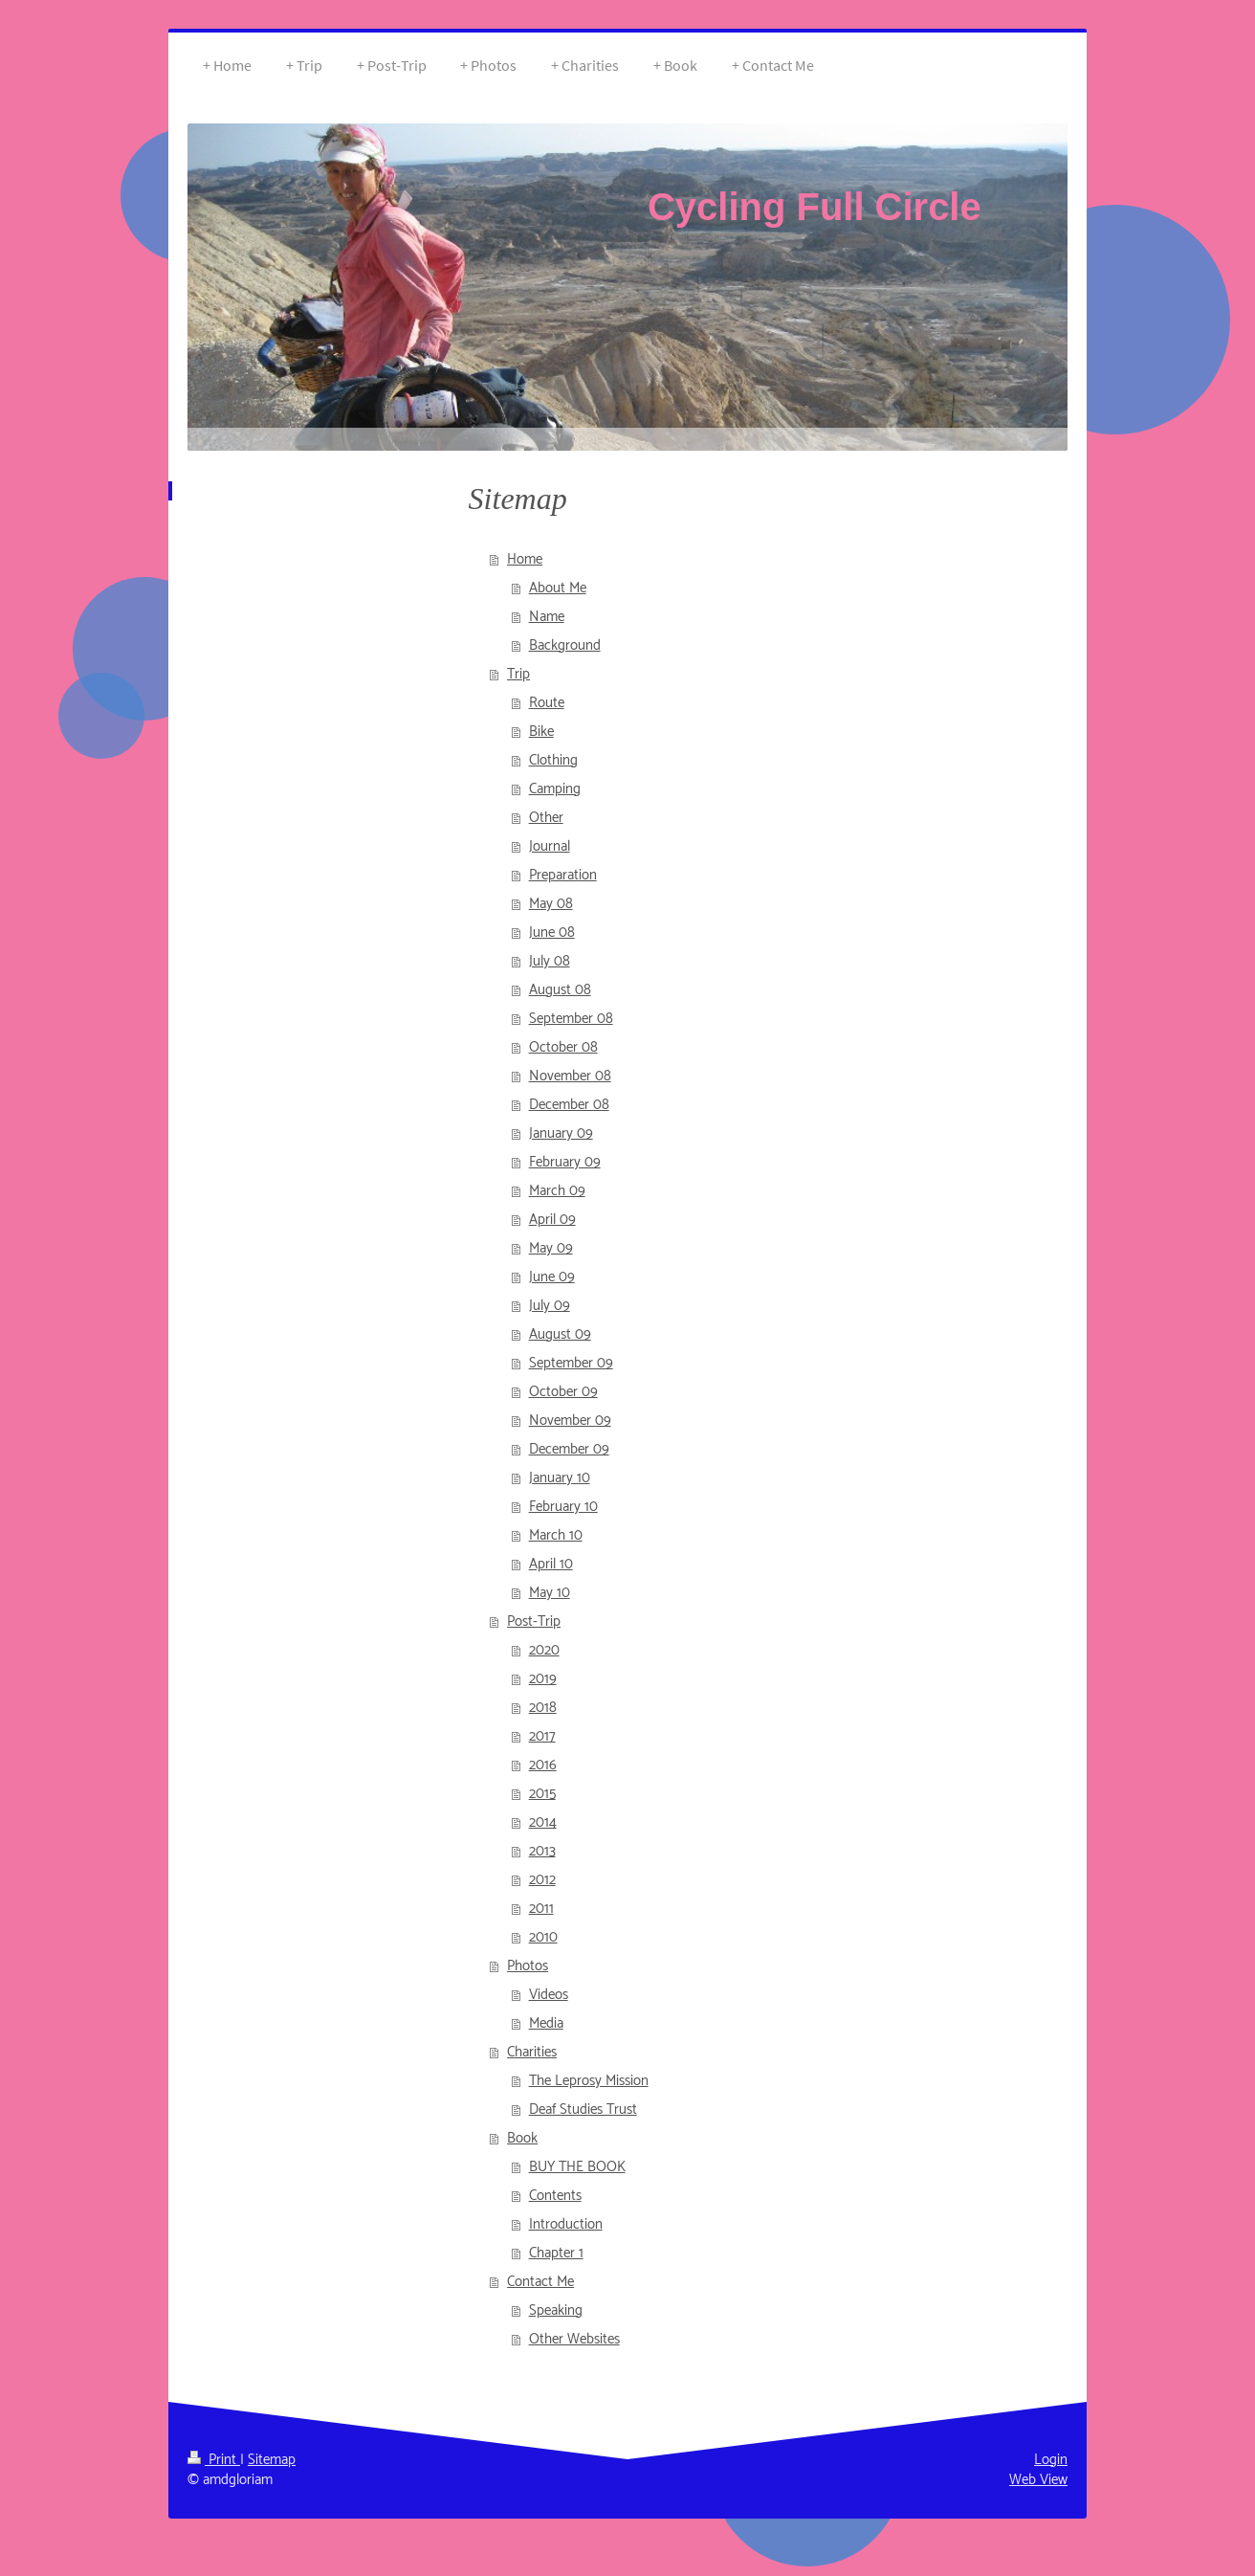 Image resolution: width=1255 pixels, height=2576 pixels. Describe the element at coordinates (563, 1507) in the screenshot. I see `February 10` at that location.